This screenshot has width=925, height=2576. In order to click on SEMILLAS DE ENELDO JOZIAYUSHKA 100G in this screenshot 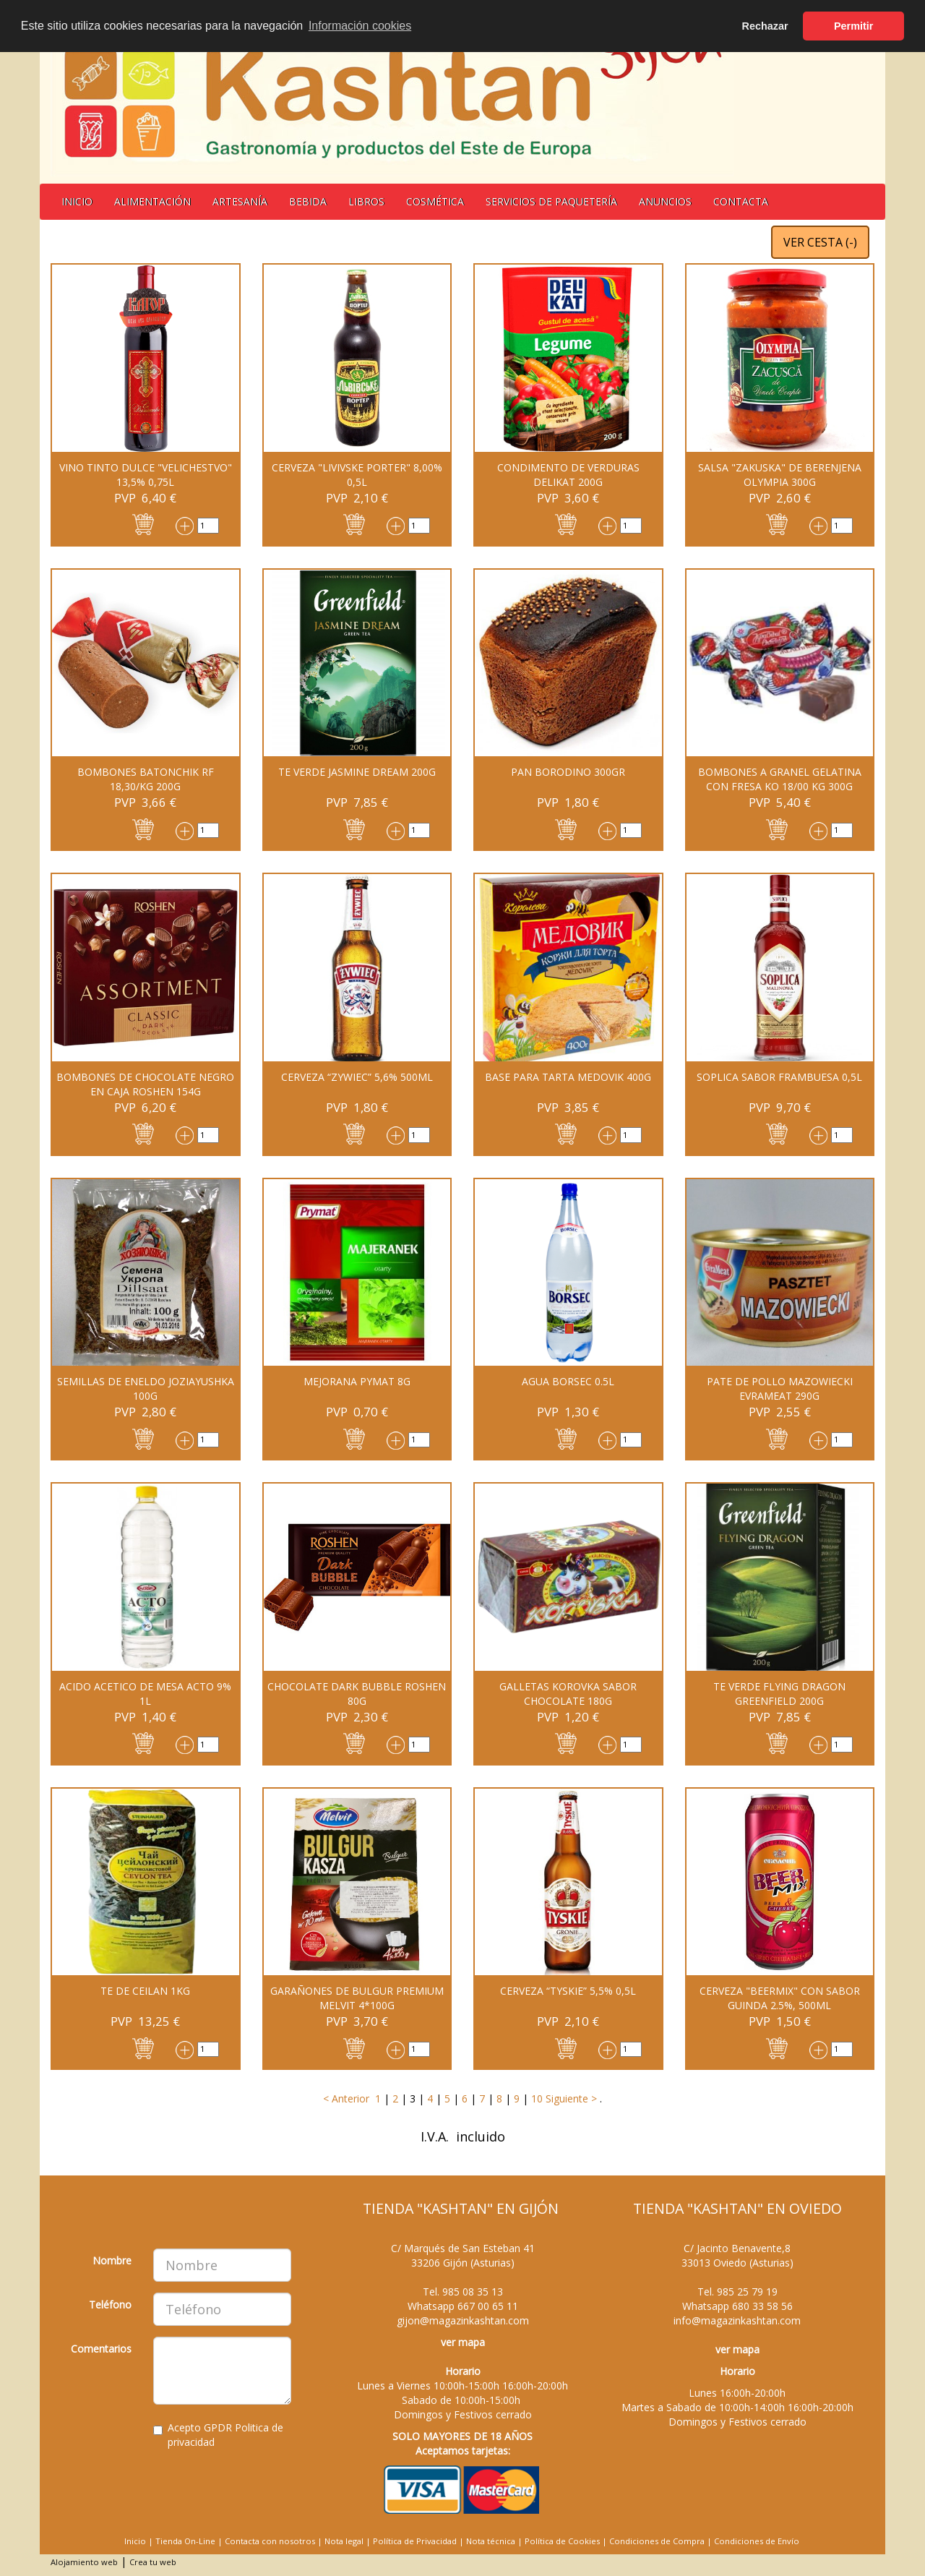, I will do `click(145, 1388)`.